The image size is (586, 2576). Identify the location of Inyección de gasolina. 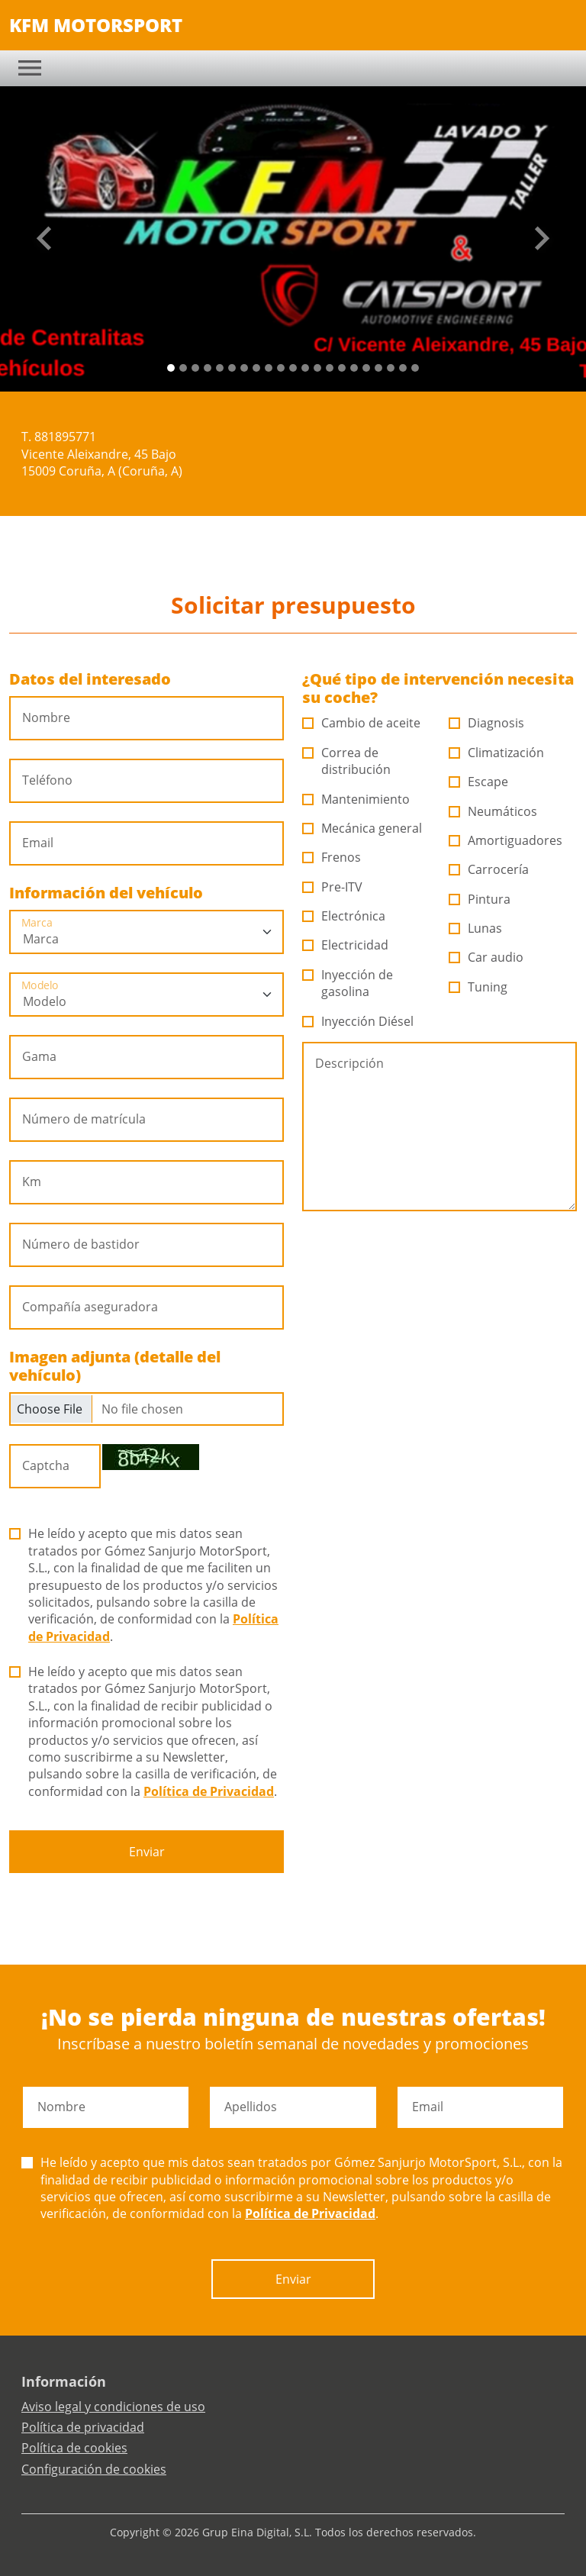
(347, 983).